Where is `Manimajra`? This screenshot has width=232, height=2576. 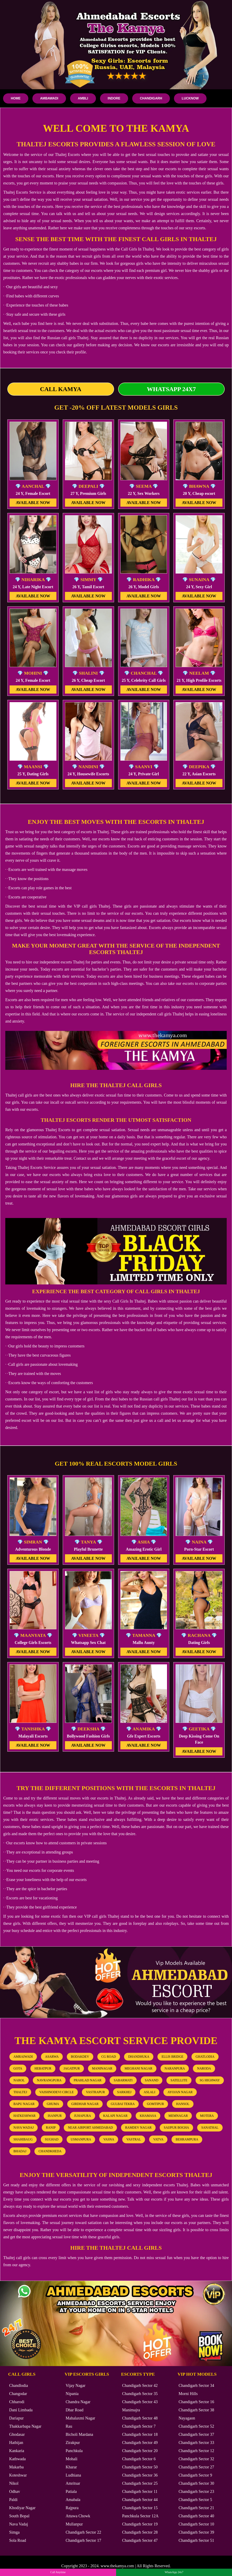
Manimajra is located at coordinates (131, 2410).